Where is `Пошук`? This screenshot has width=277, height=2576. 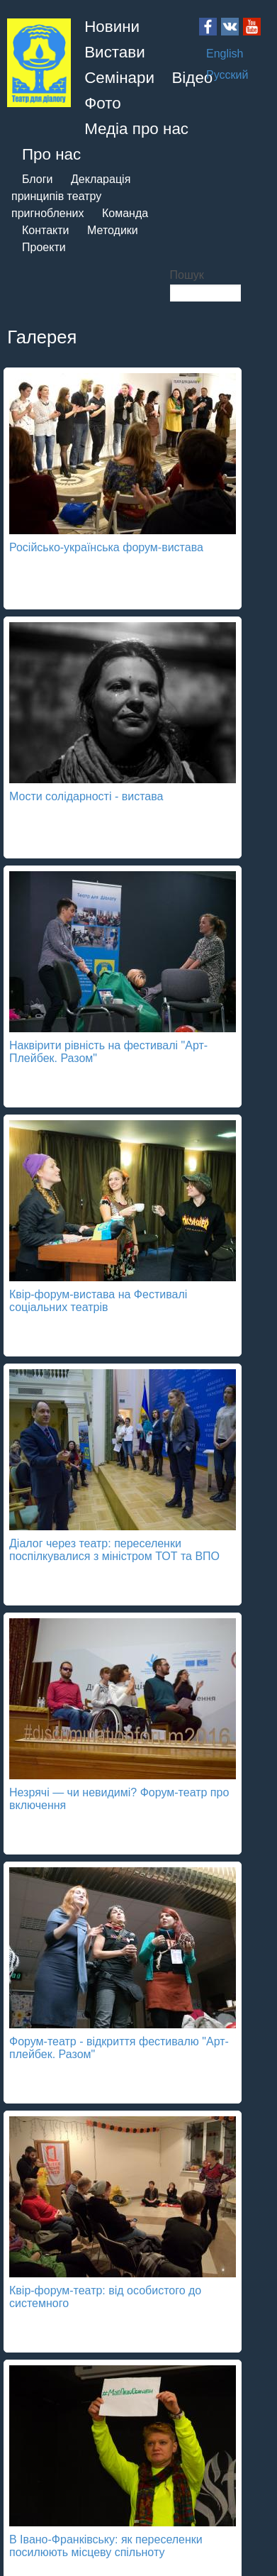 Пошук is located at coordinates (187, 275).